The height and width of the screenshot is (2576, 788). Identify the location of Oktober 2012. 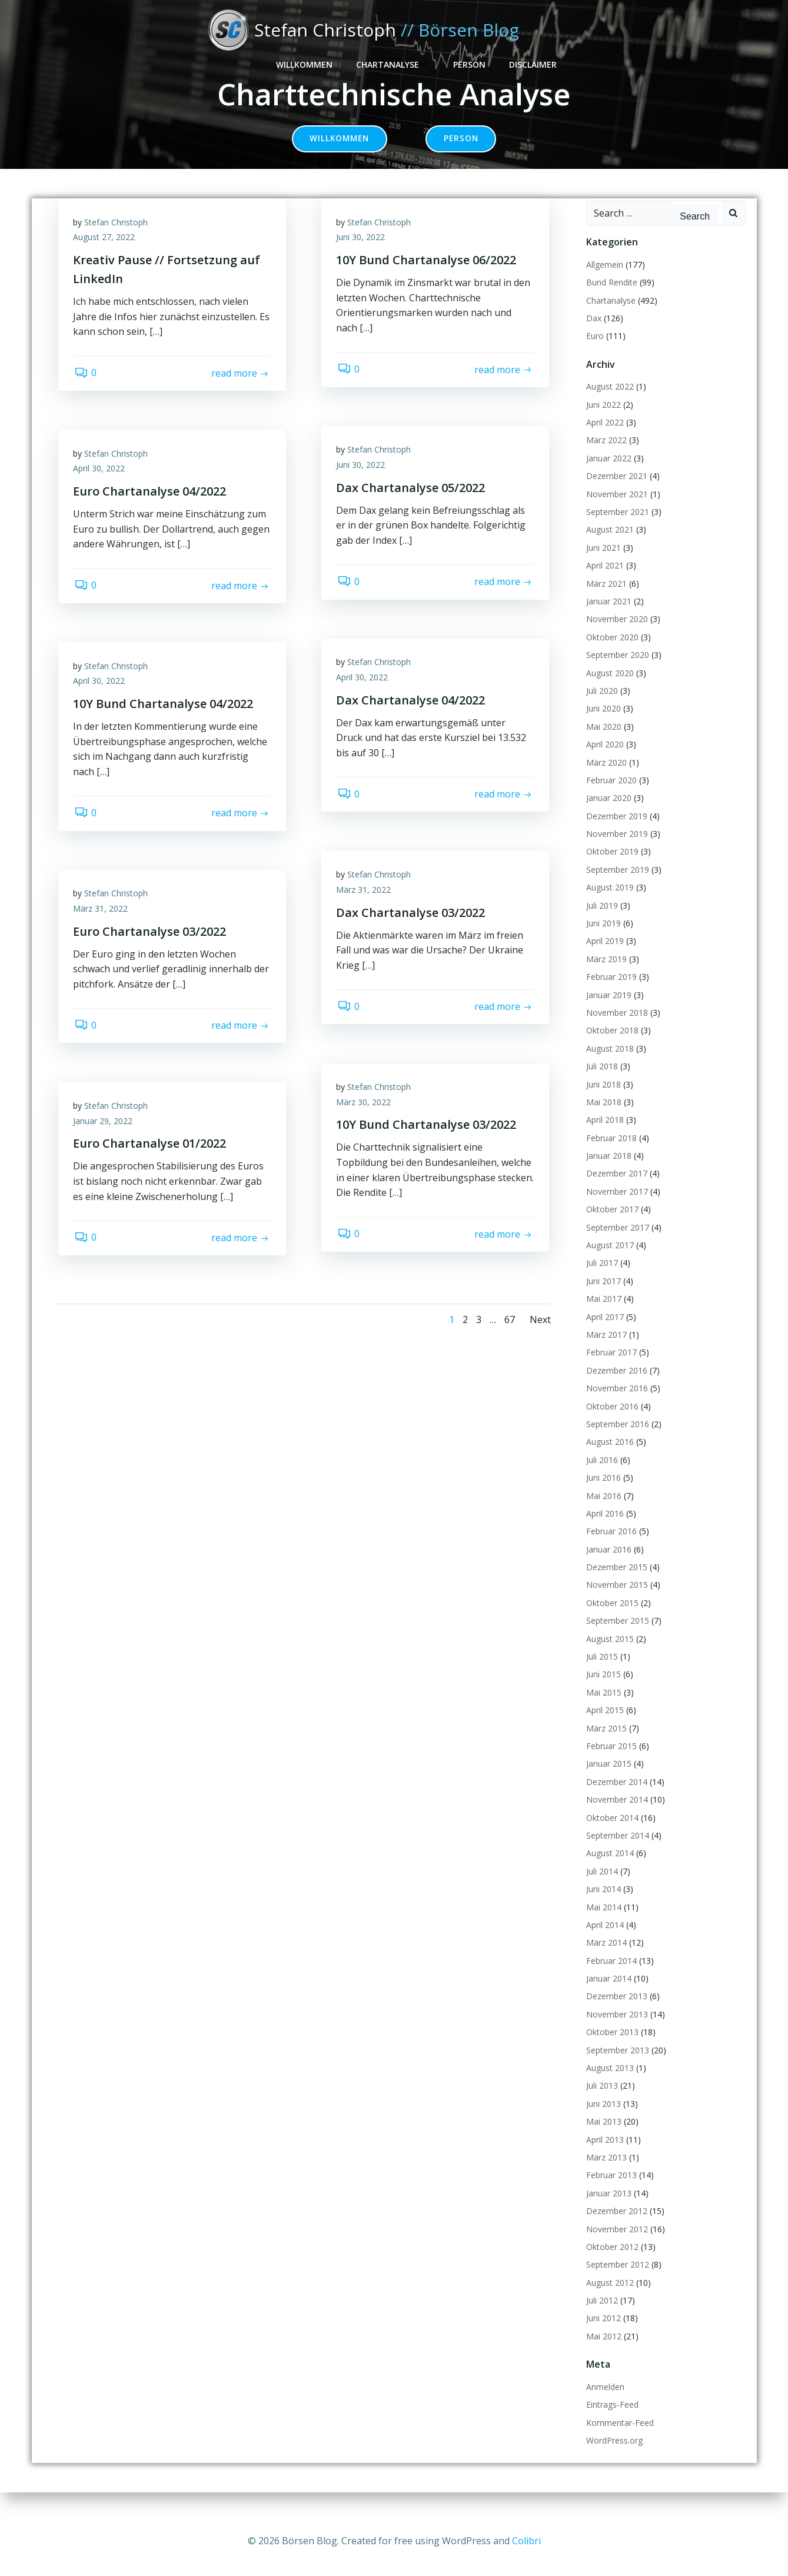
(610, 2262).